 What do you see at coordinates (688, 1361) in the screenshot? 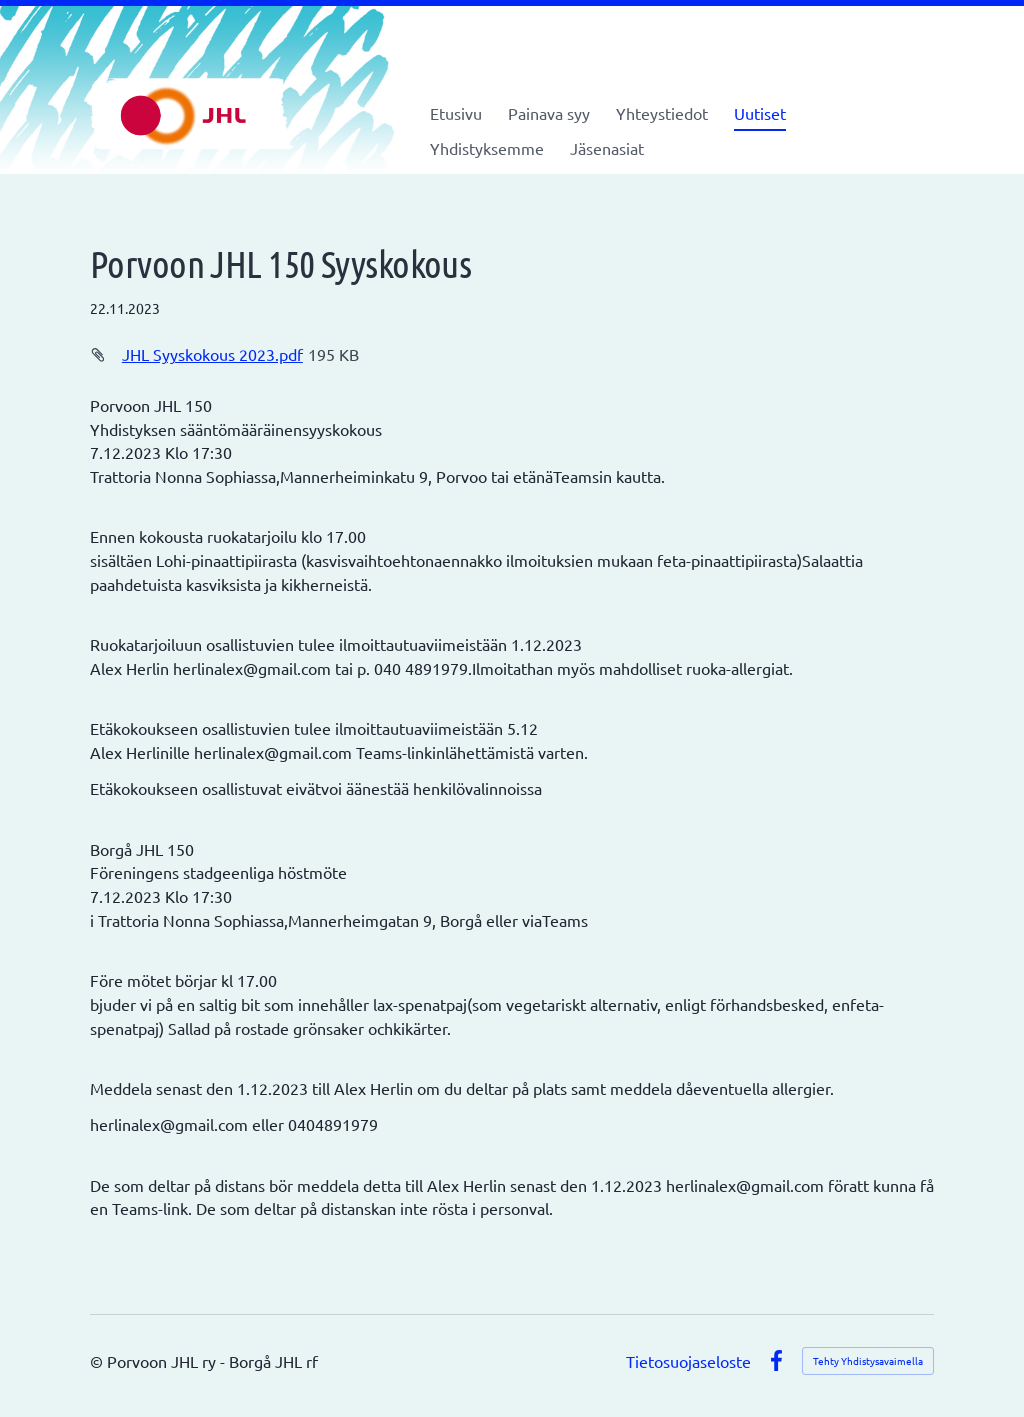
I see `Tietosuojaseloste` at bounding box center [688, 1361].